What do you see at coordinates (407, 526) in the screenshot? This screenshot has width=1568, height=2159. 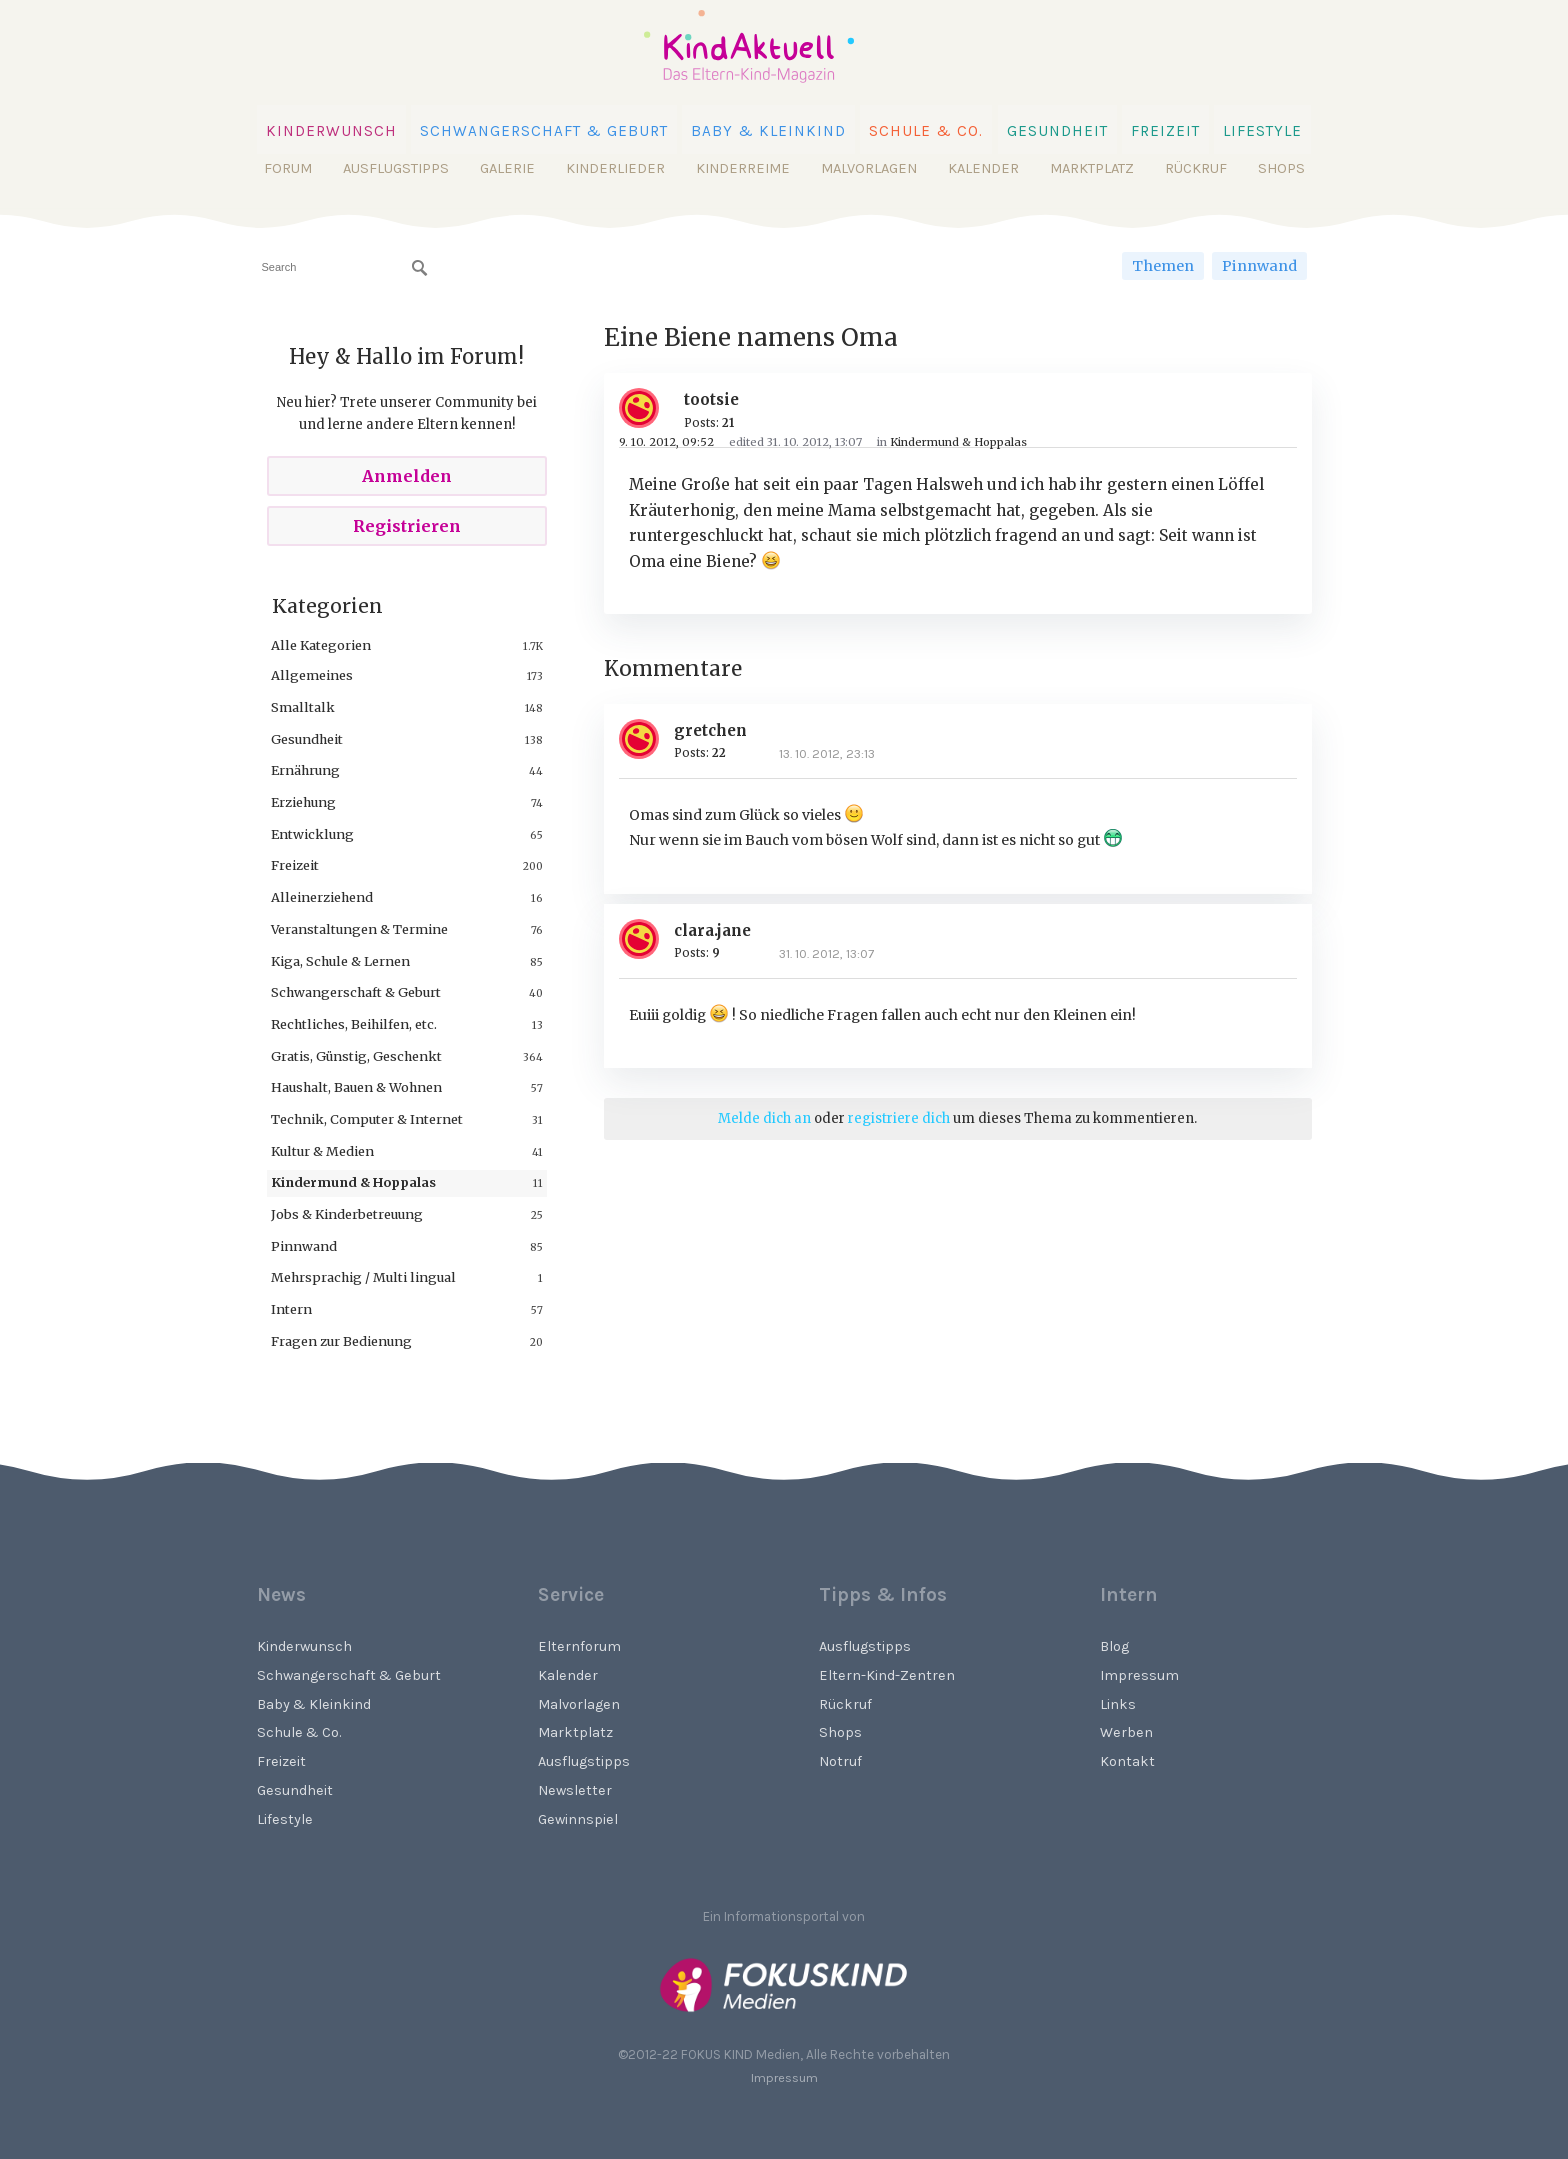 I see `Registrieren [Register Now]` at bounding box center [407, 526].